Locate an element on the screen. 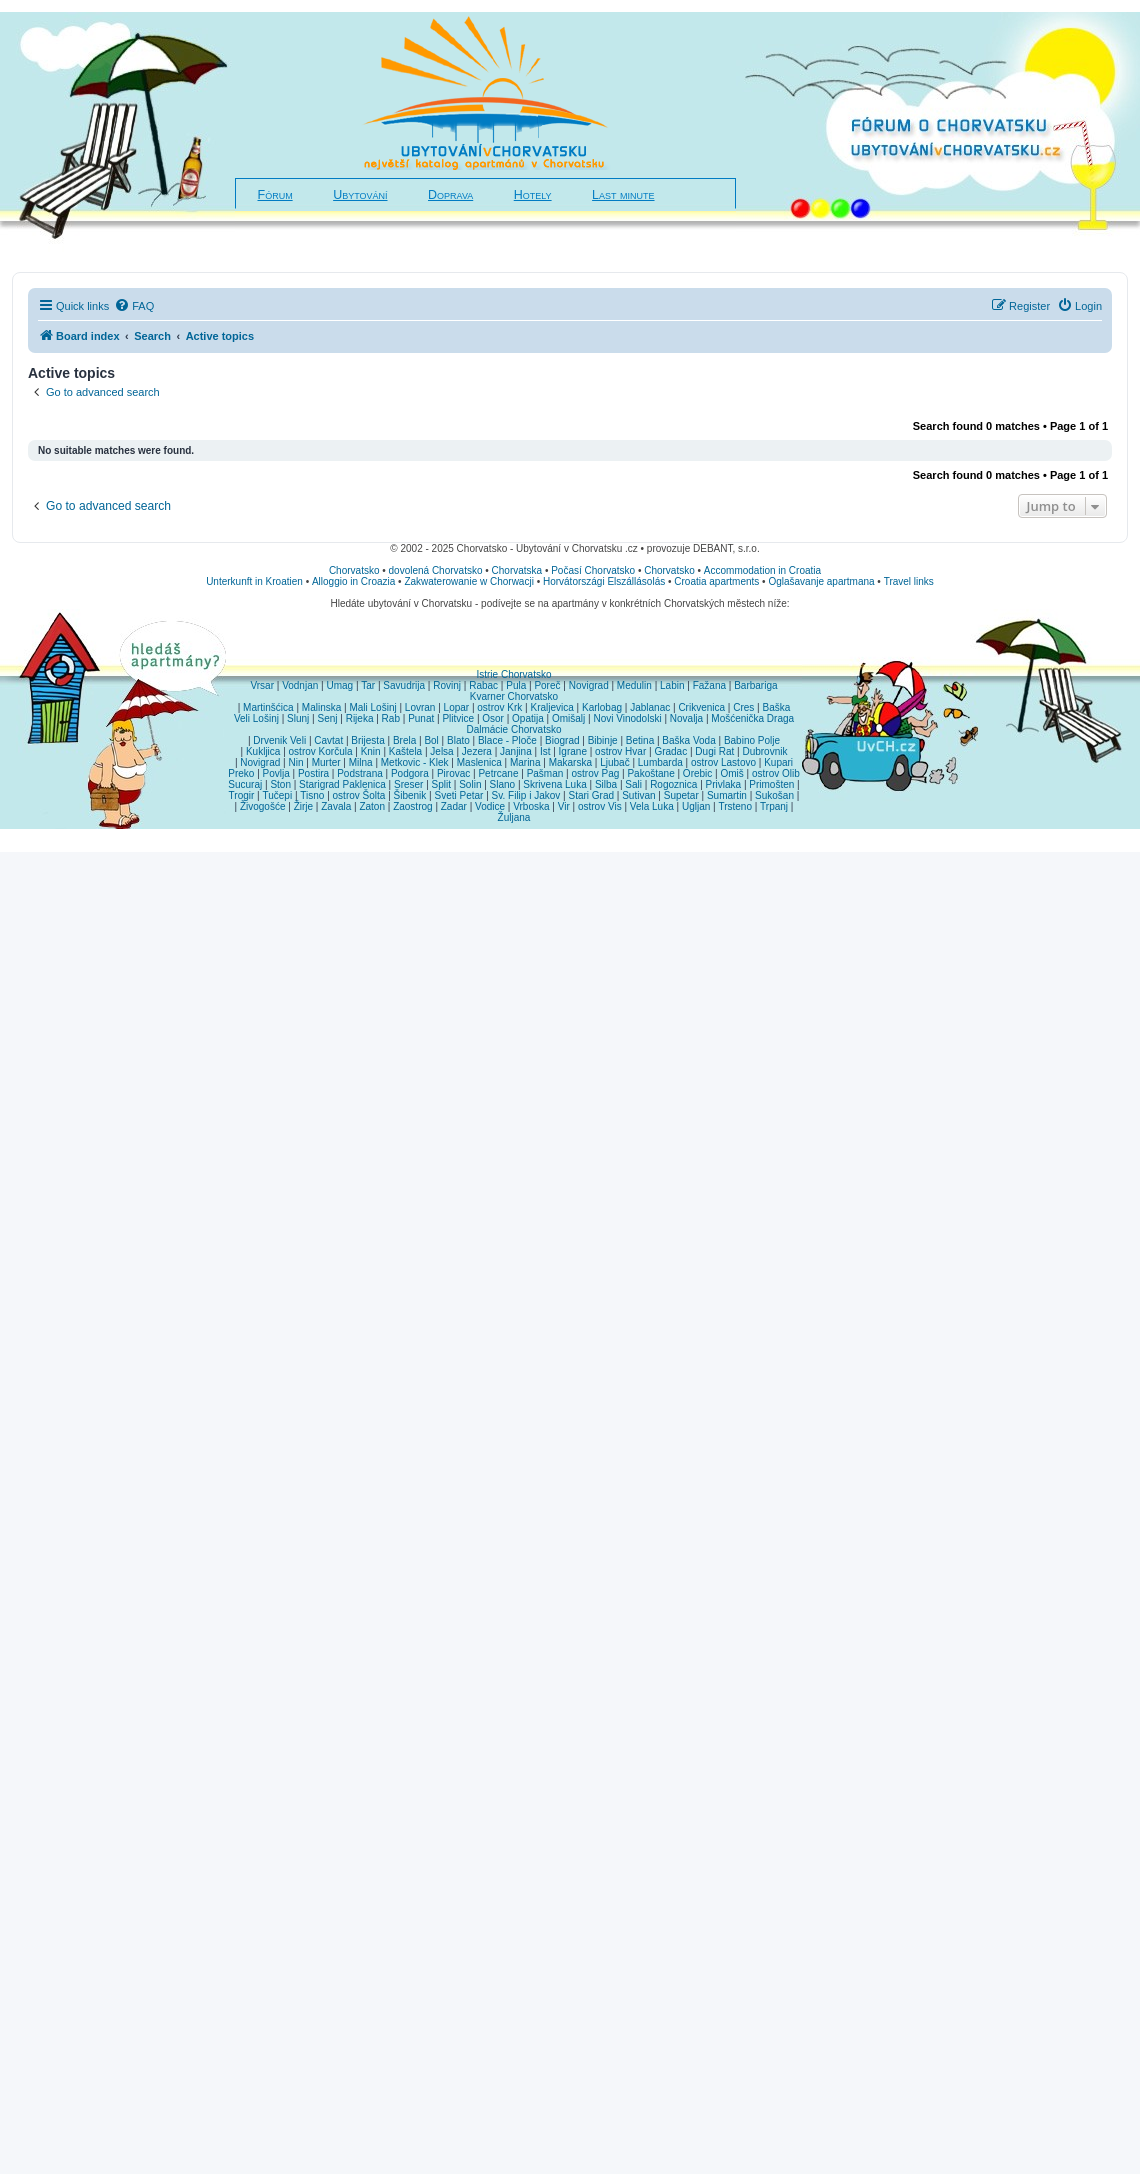 This screenshot has height=2174, width=1140. Betina is located at coordinates (640, 740).